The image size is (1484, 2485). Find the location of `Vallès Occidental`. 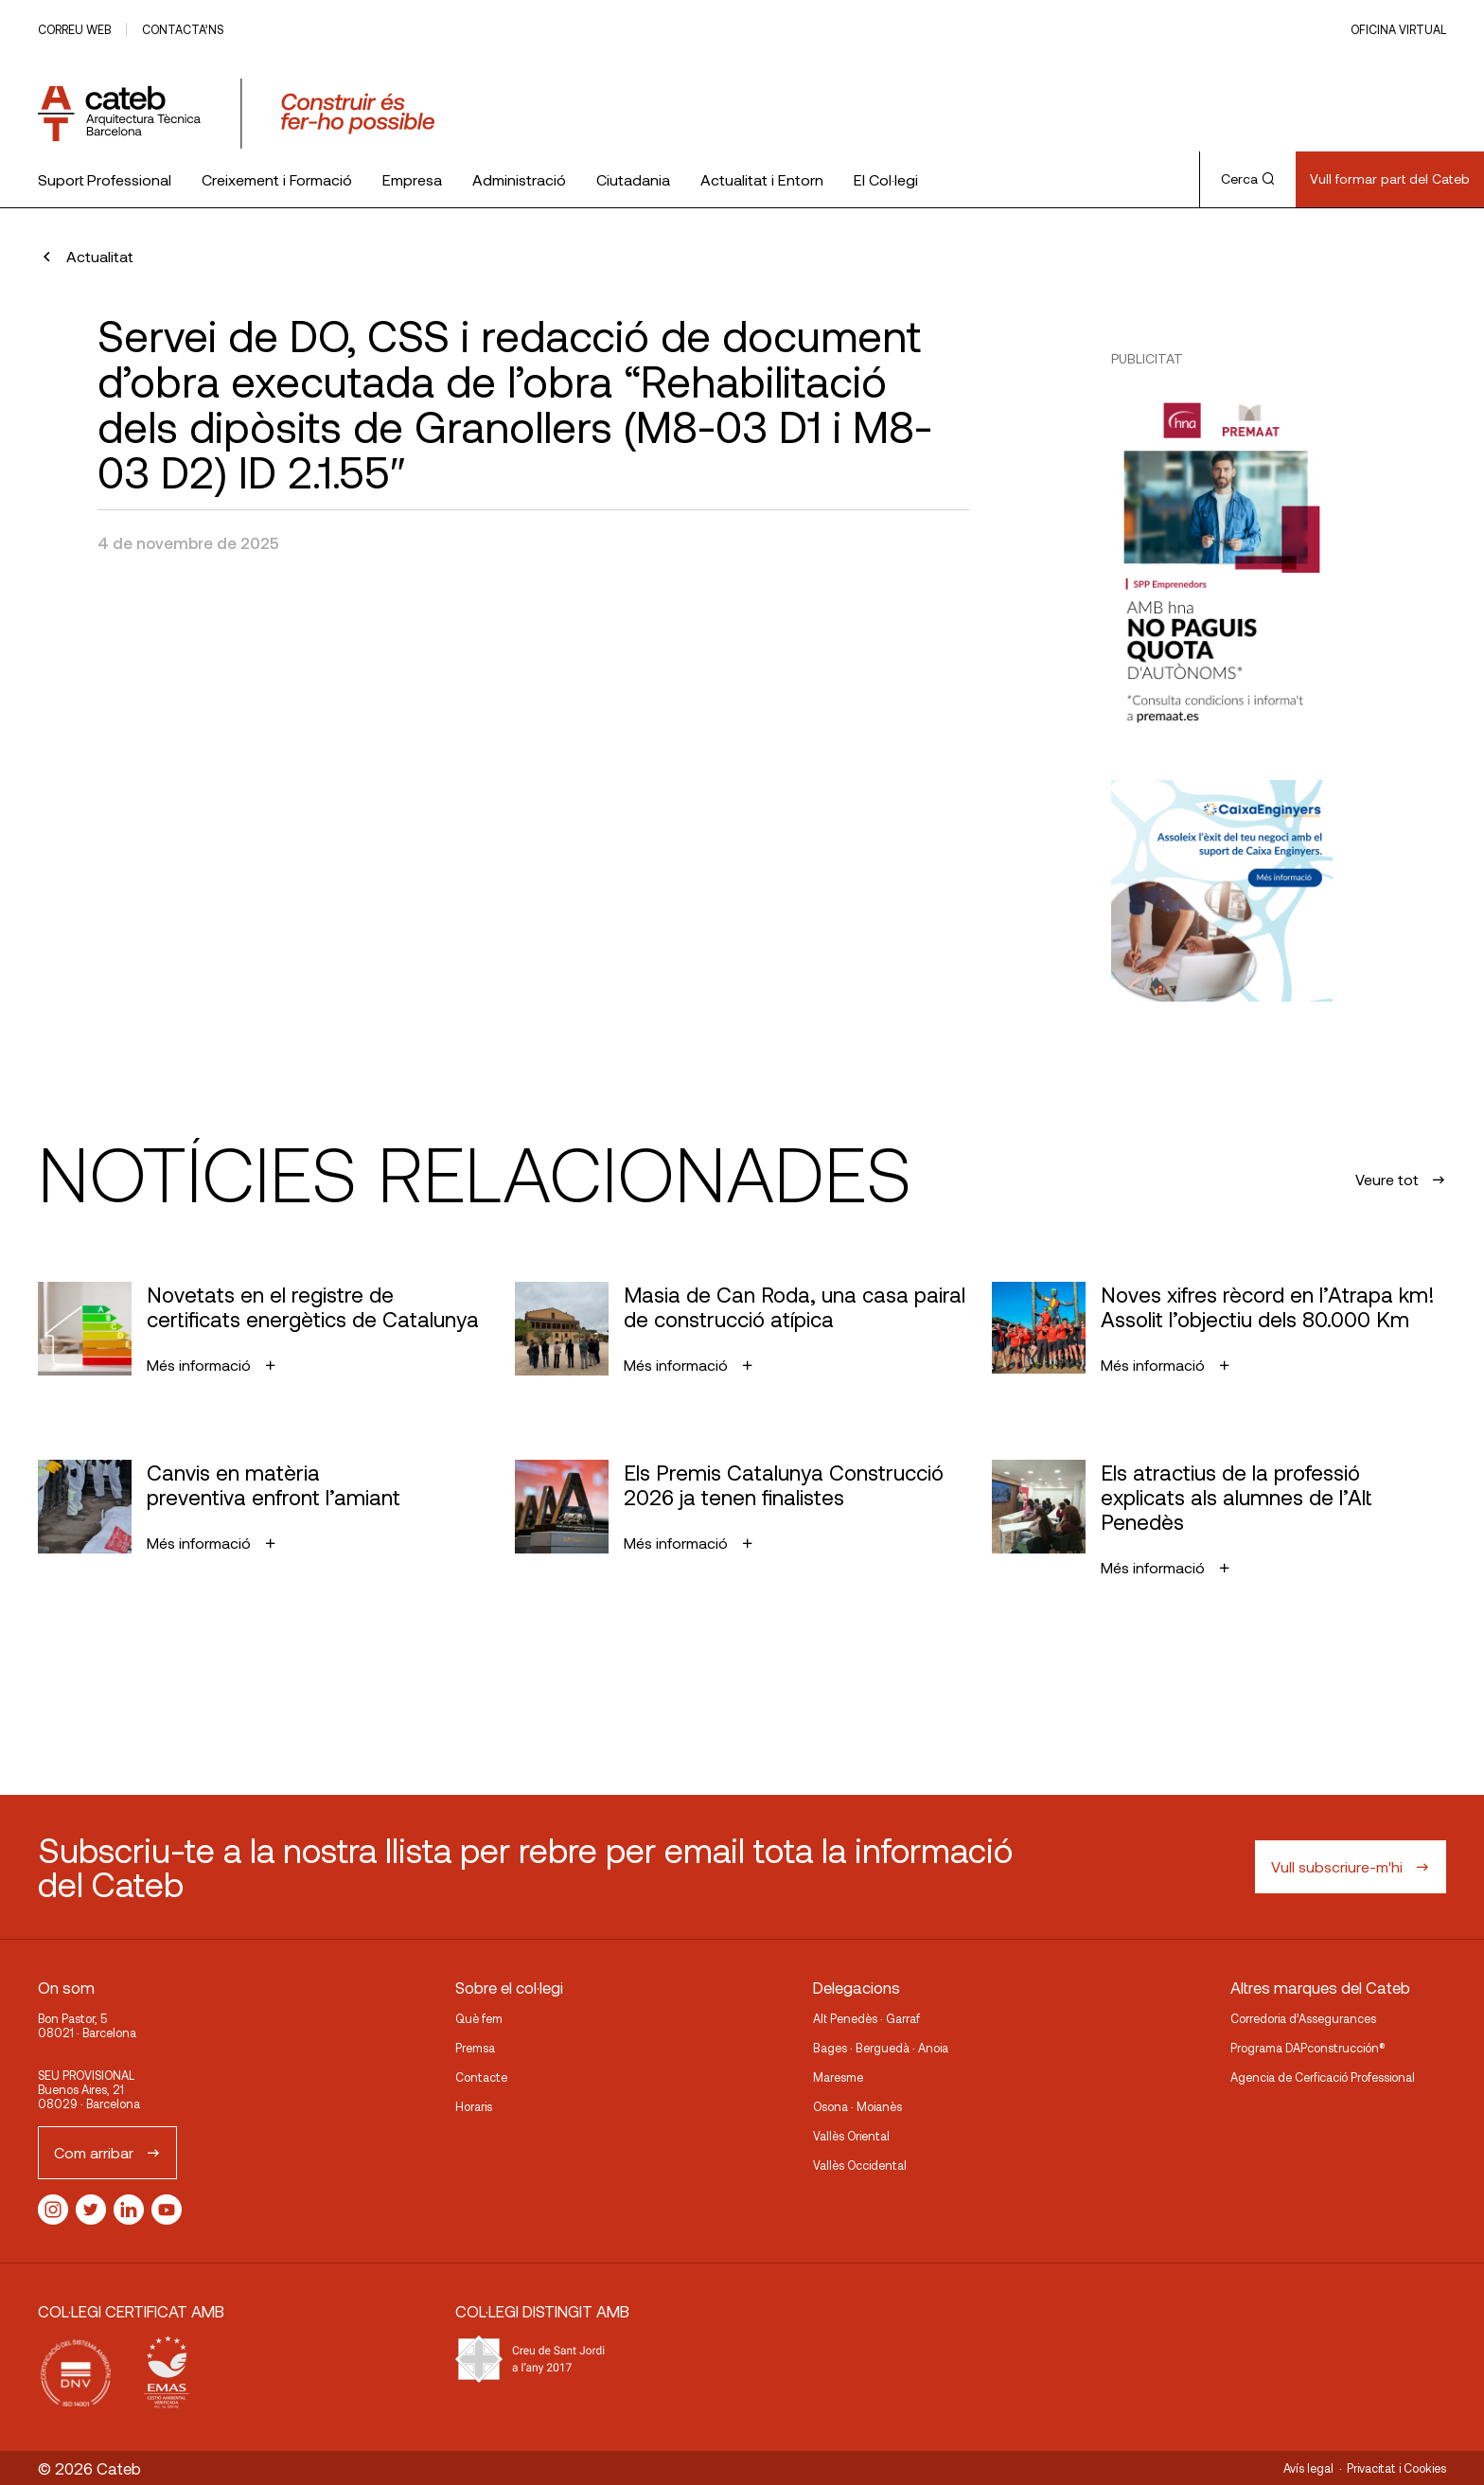

Vallès Occidental is located at coordinates (860, 2165).